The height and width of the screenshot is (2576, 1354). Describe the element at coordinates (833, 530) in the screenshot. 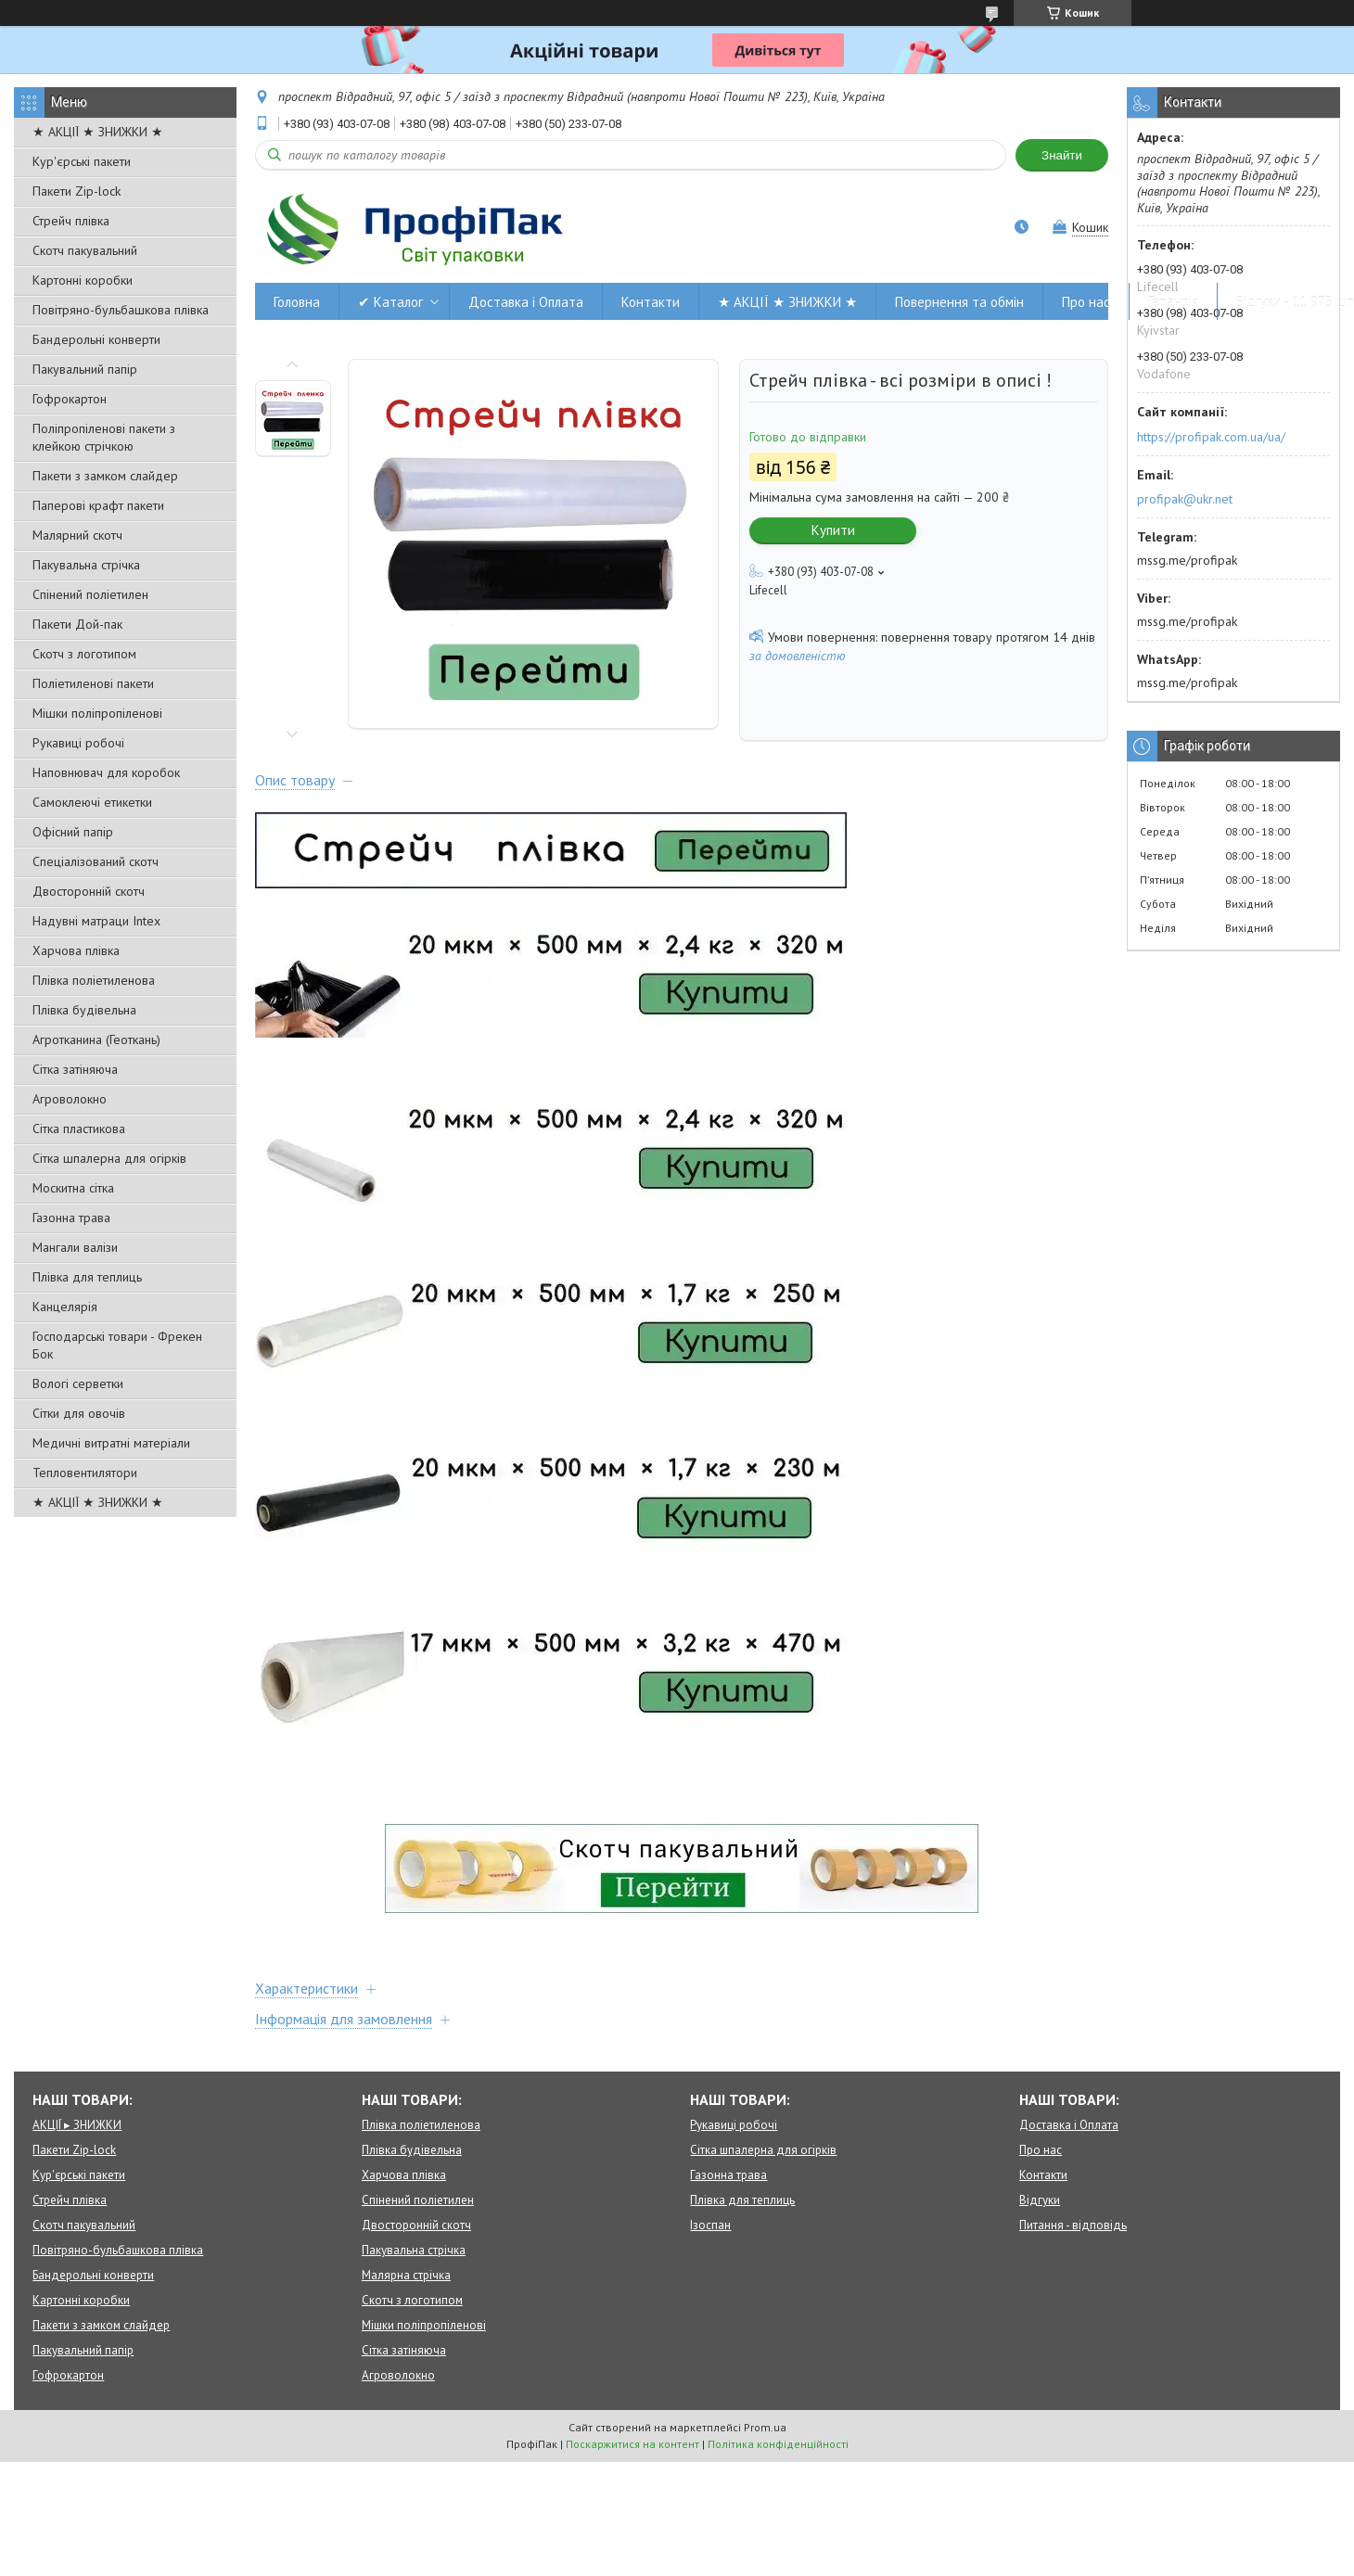

I see `Купити` at that location.